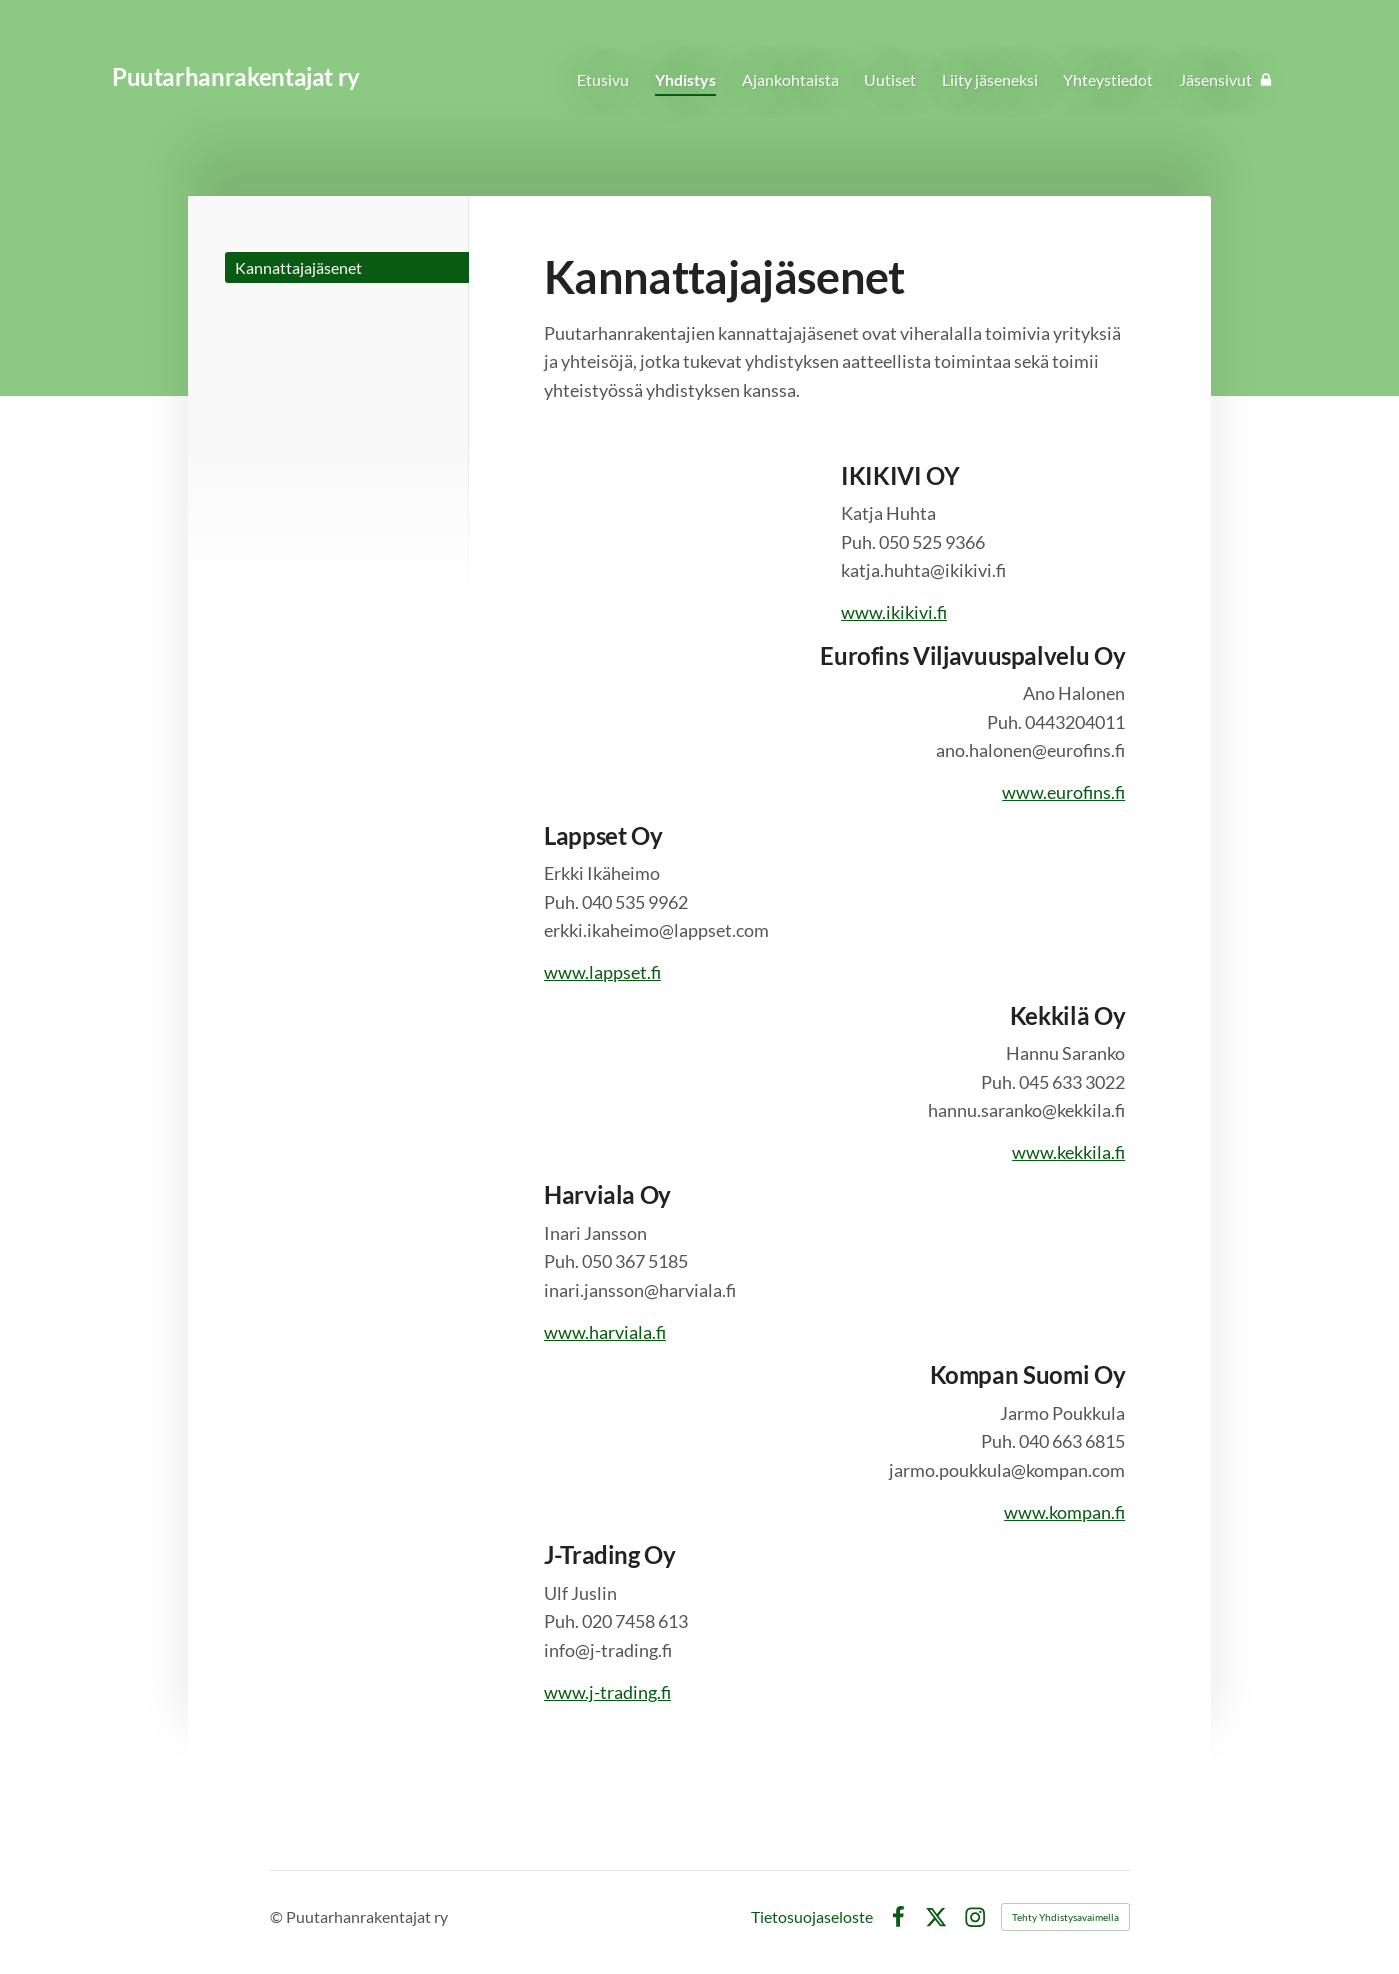 The image size is (1399, 1974). What do you see at coordinates (1063, 792) in the screenshot?
I see `www.eurofins.fi` at bounding box center [1063, 792].